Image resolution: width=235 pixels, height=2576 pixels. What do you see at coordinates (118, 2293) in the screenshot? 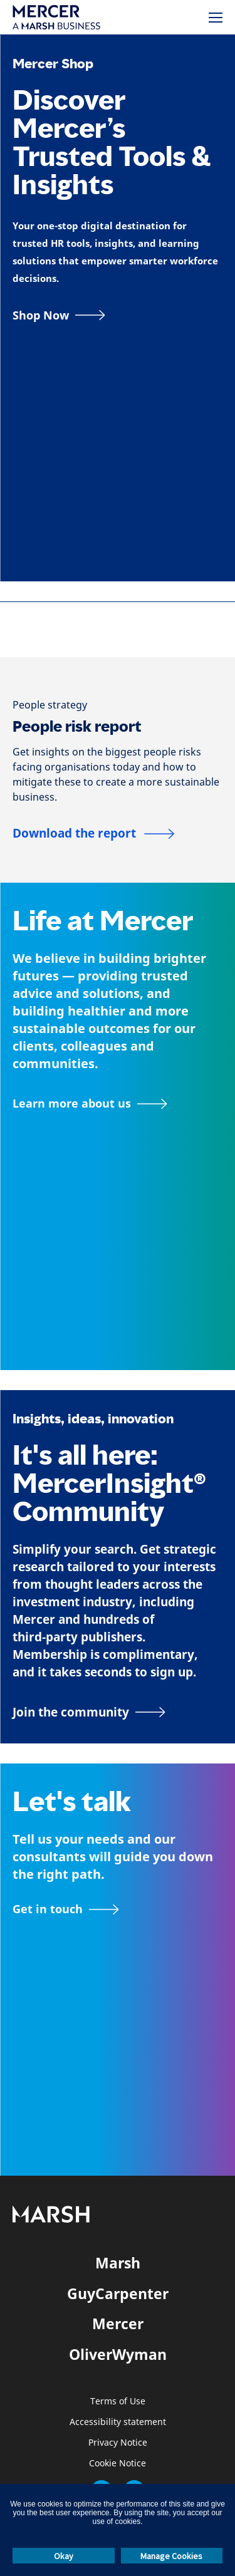
I see `GuyCarpenter` at bounding box center [118, 2293].